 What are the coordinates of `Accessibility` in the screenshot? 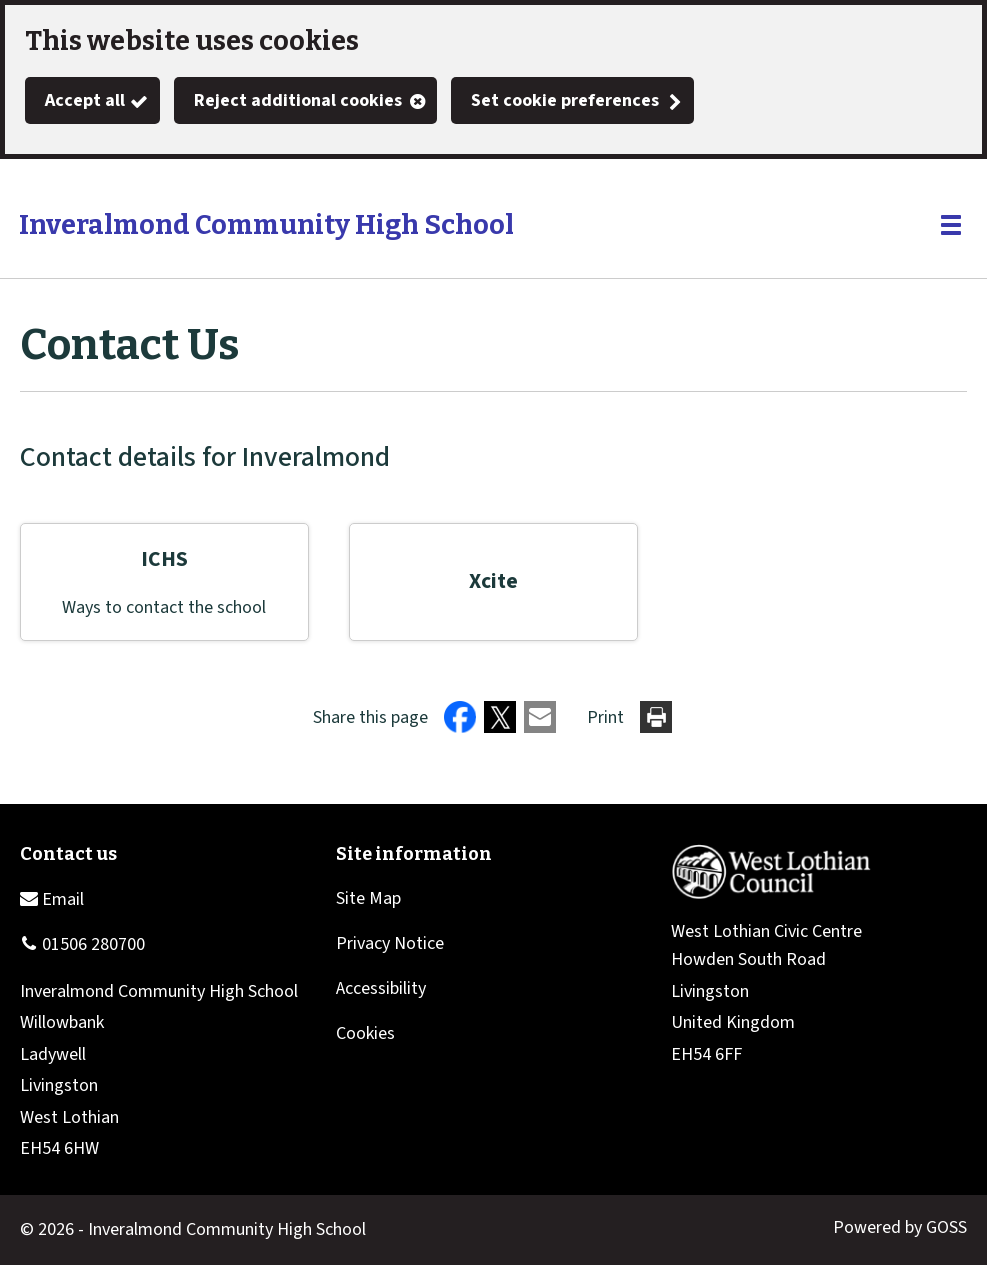 It's located at (381, 988).